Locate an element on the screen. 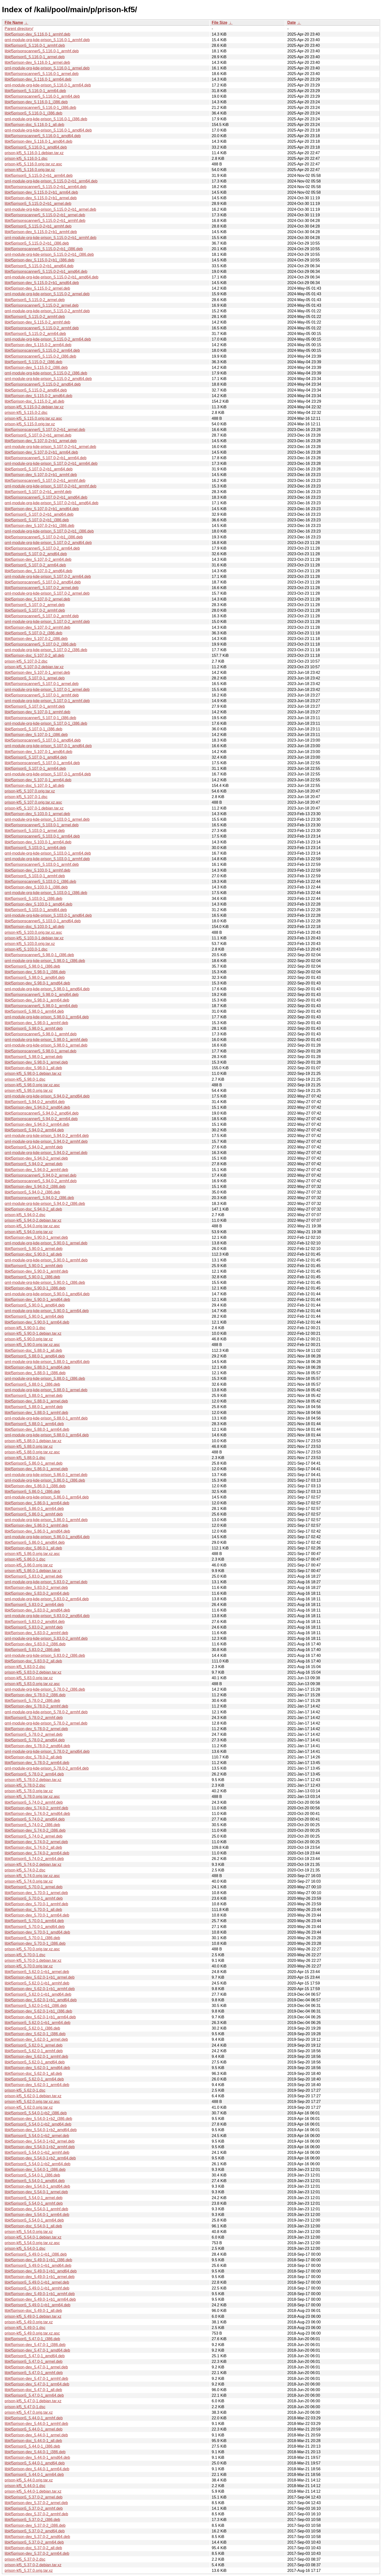  libkf5prison5_5.74.0-2_armhf.deb is located at coordinates (34, 1802).